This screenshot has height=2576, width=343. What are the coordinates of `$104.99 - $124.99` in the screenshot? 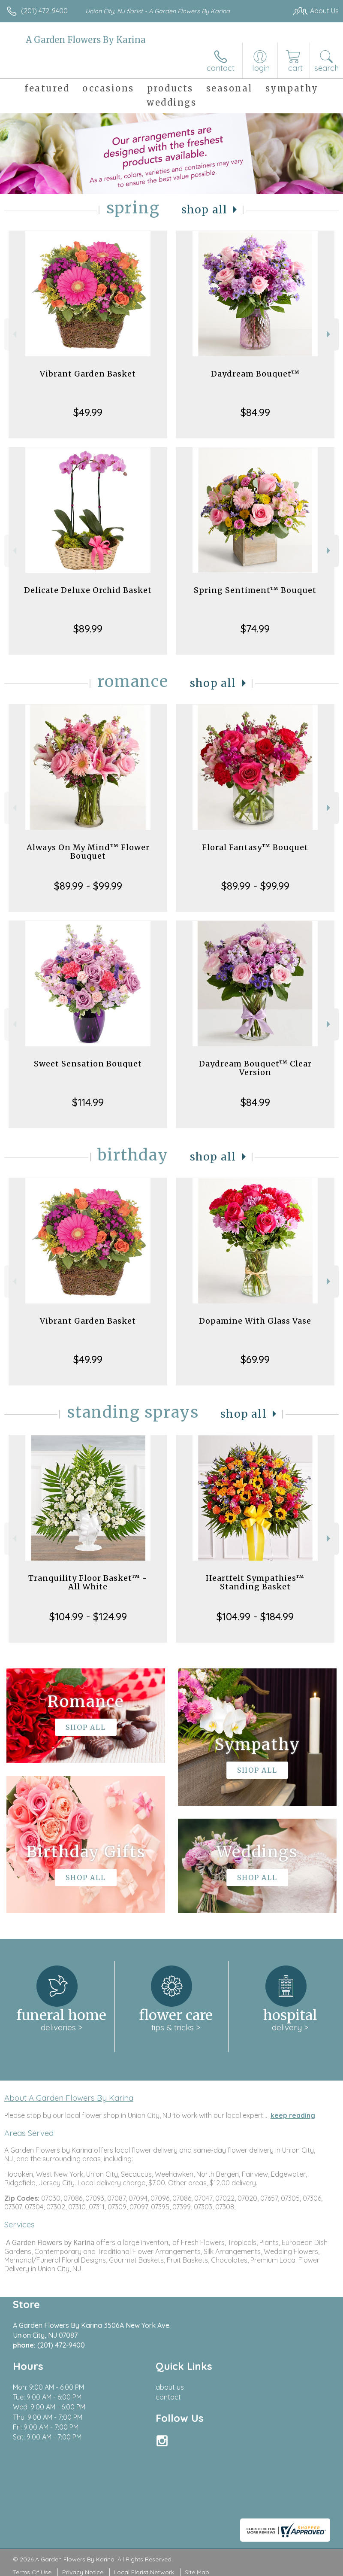 It's located at (88, 1616).